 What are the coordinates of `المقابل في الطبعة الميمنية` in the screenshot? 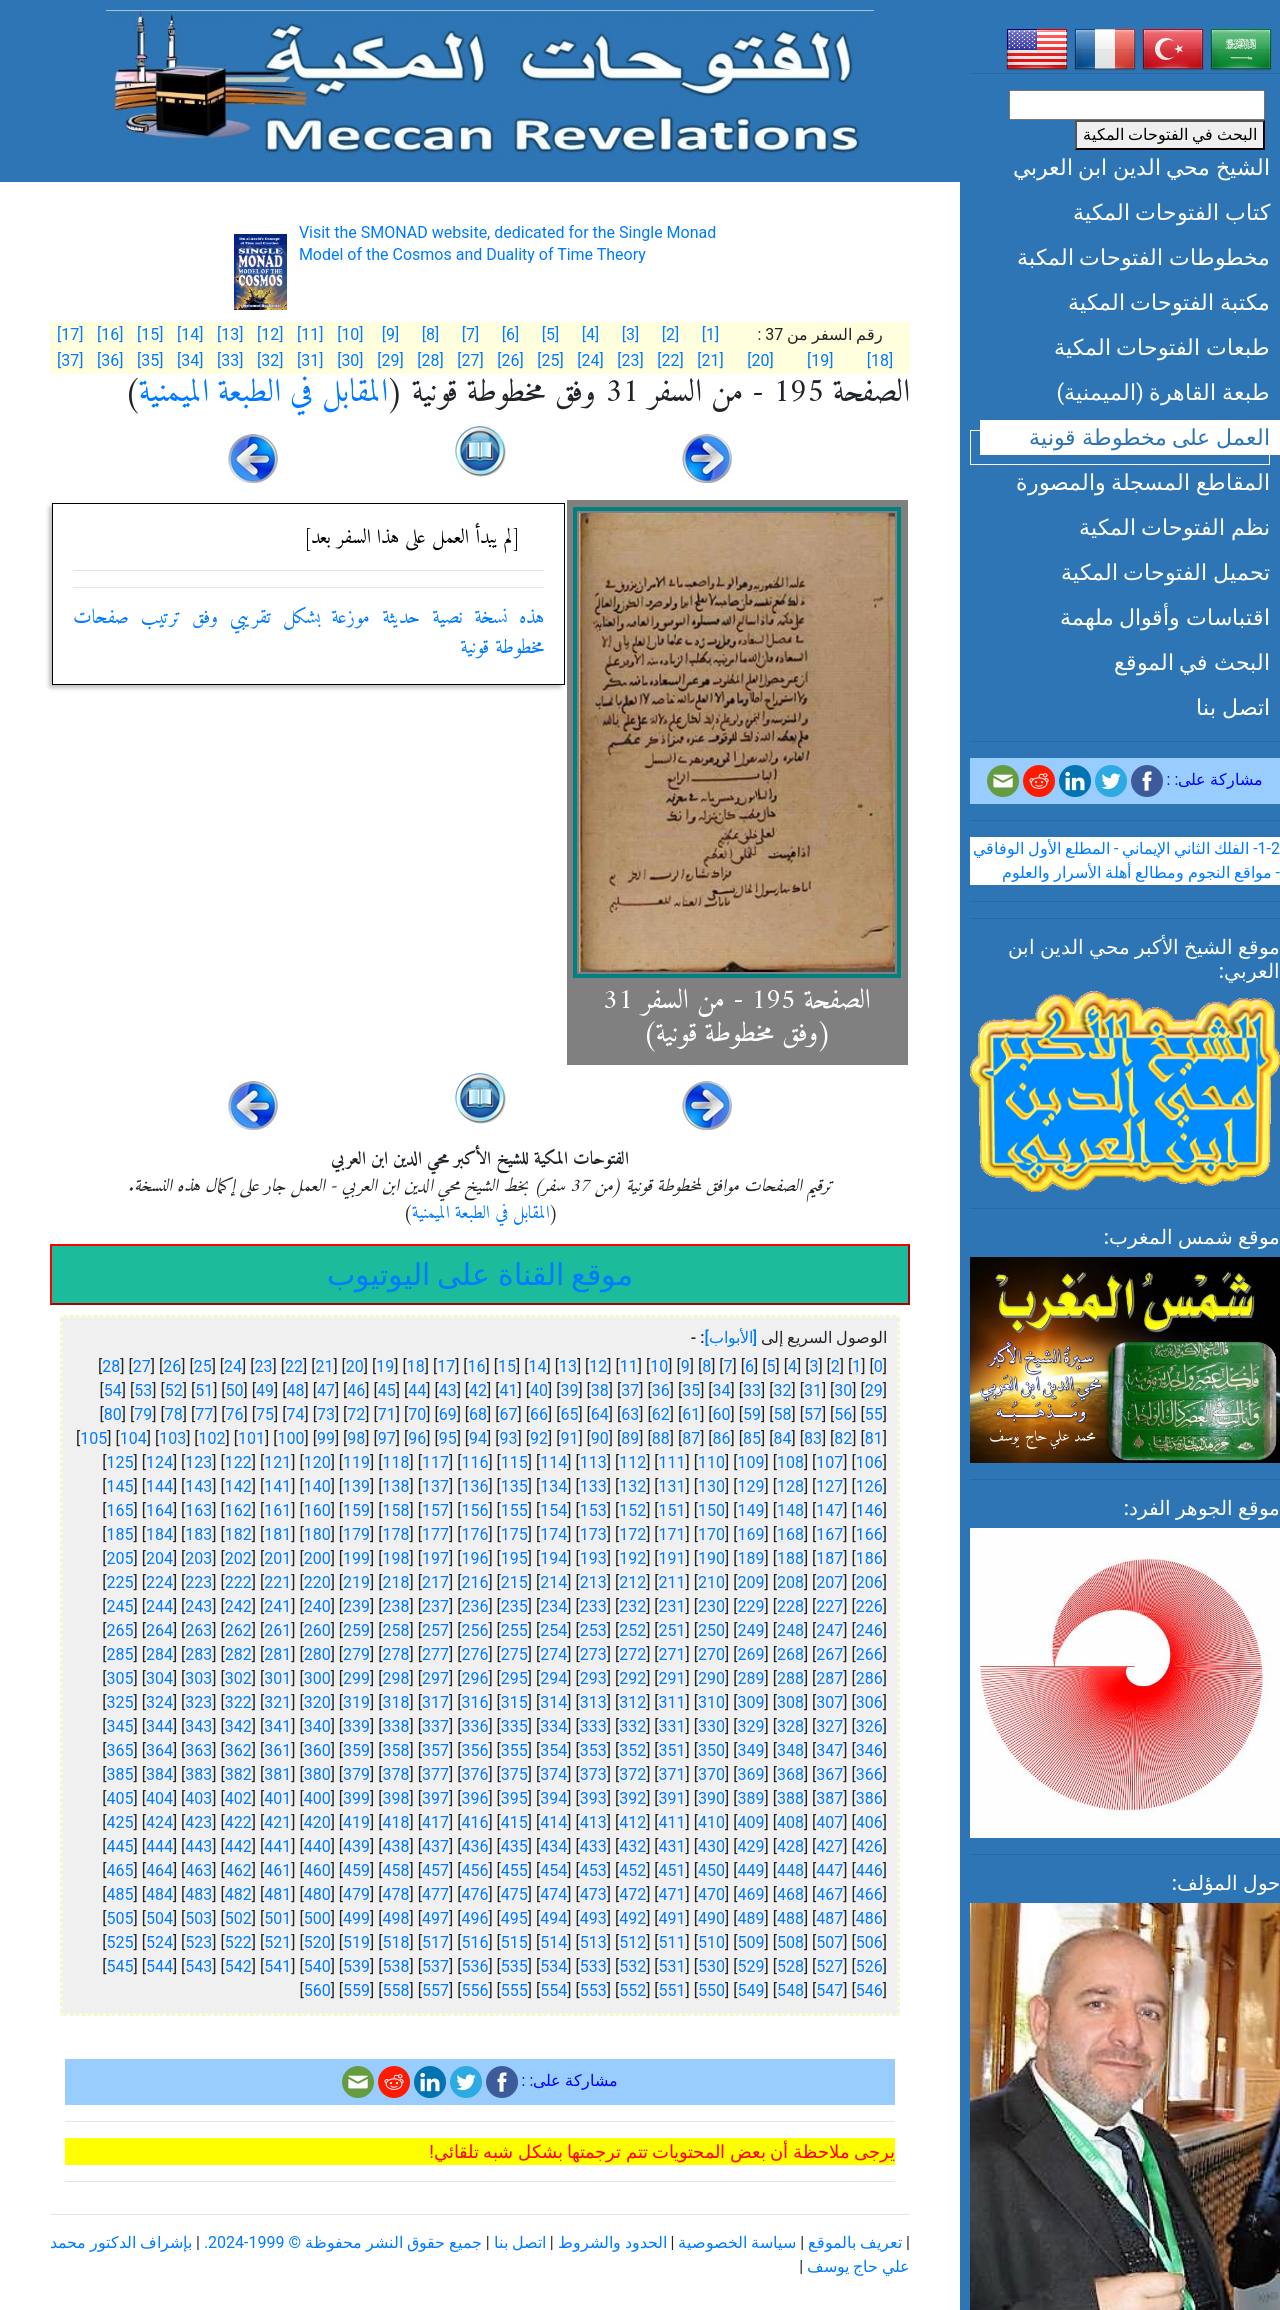 It's located at (263, 393).